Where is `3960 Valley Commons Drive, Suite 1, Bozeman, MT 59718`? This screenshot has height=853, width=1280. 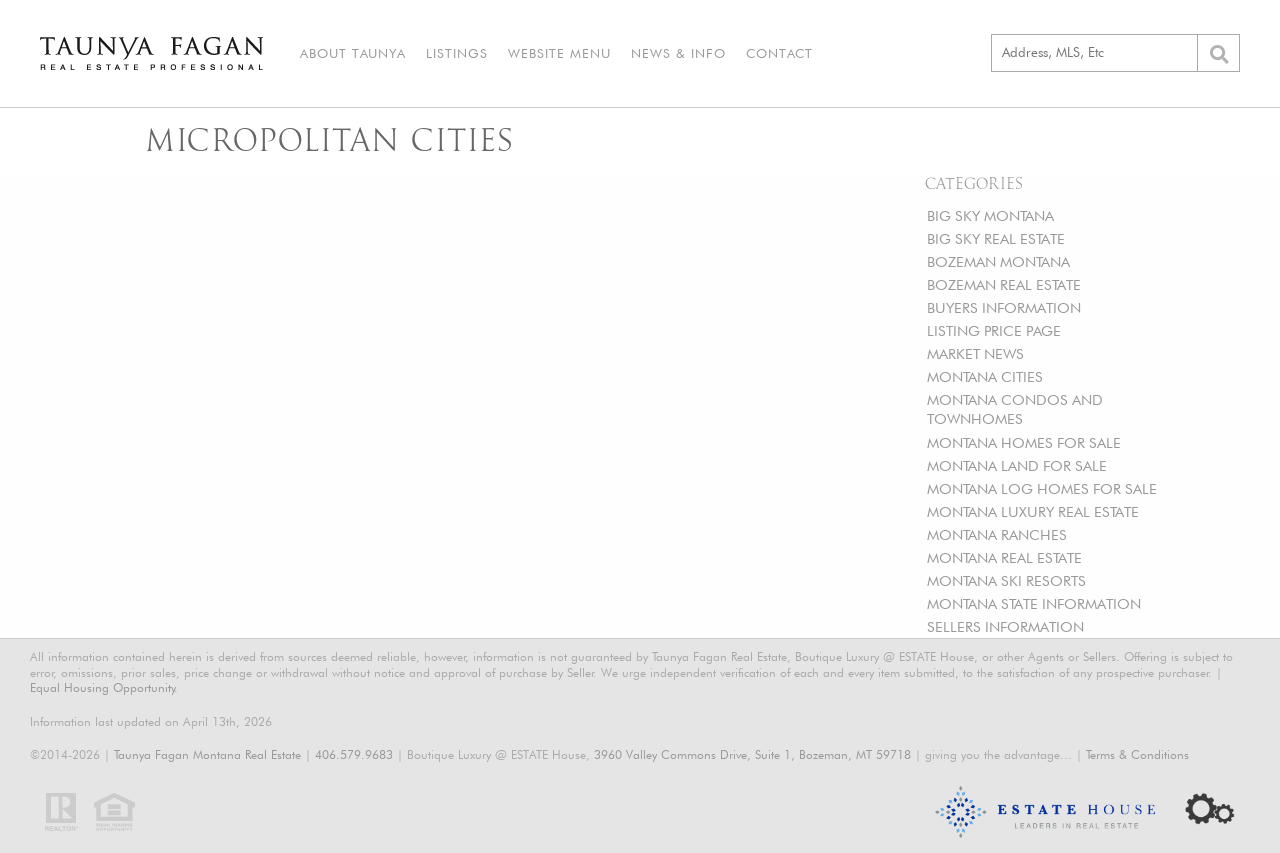 3960 Valley Commons Drive, Suite 1, Bozeman, MT 59718 is located at coordinates (752, 754).